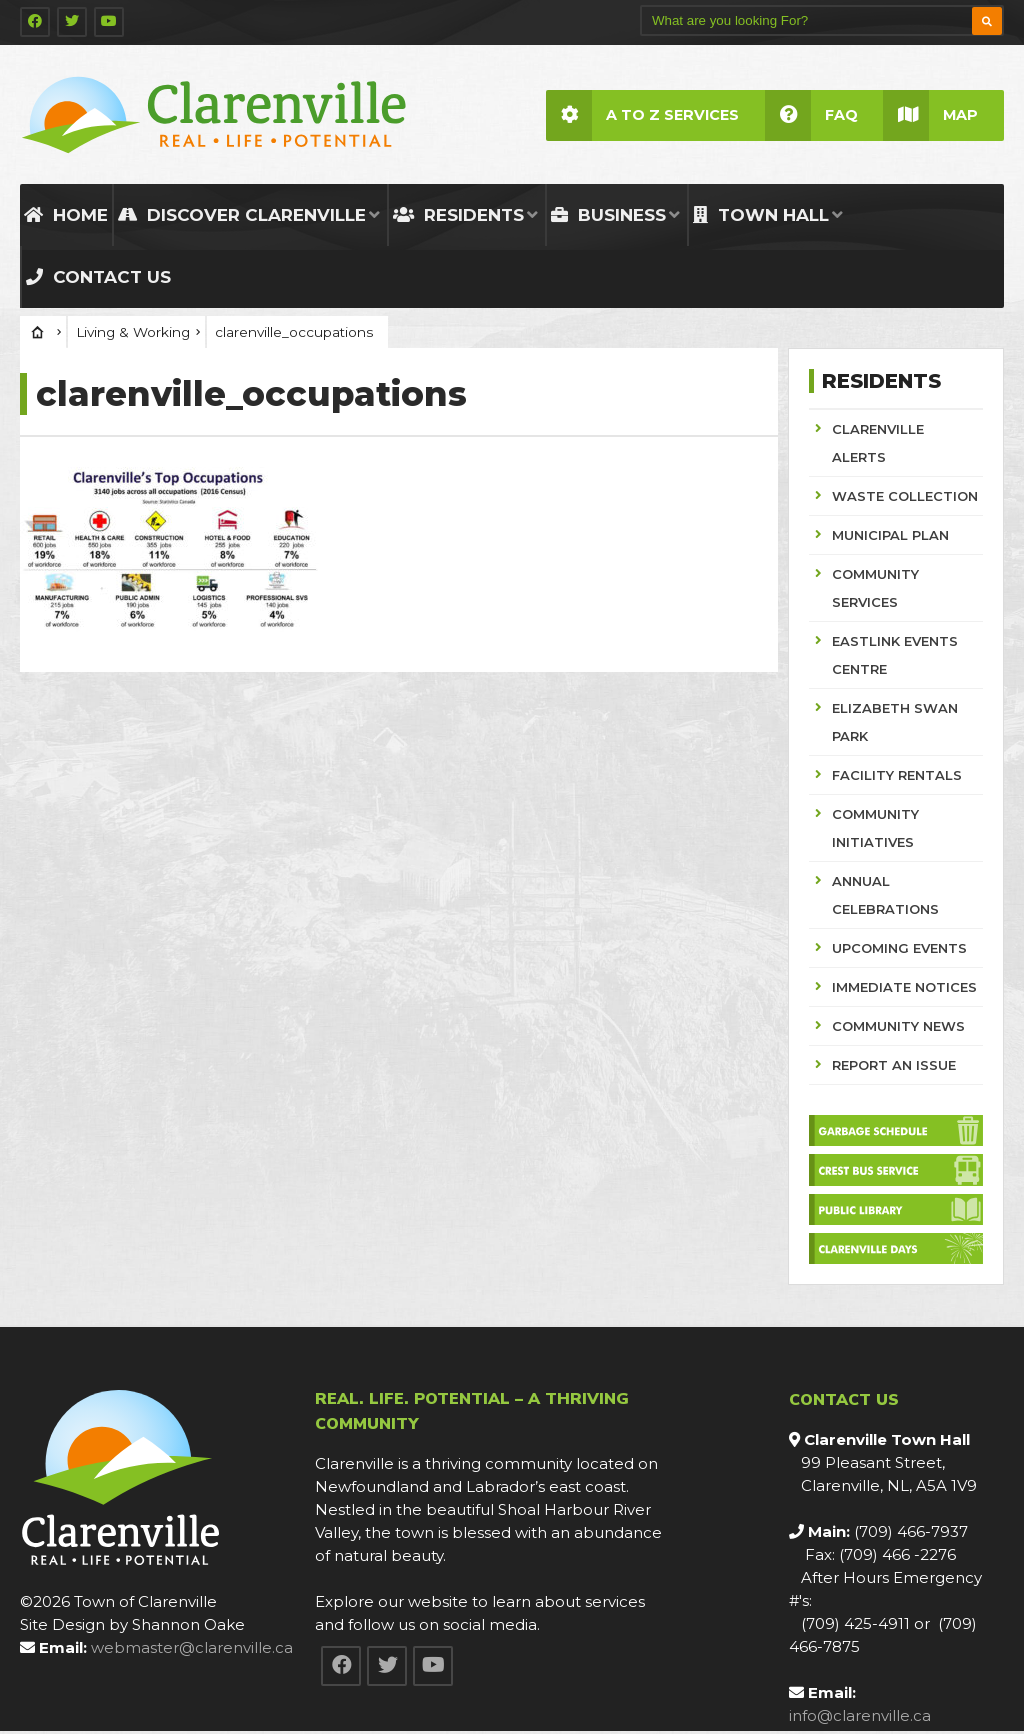  I want to click on CLARENVILLE ALERTS, so click(878, 445).